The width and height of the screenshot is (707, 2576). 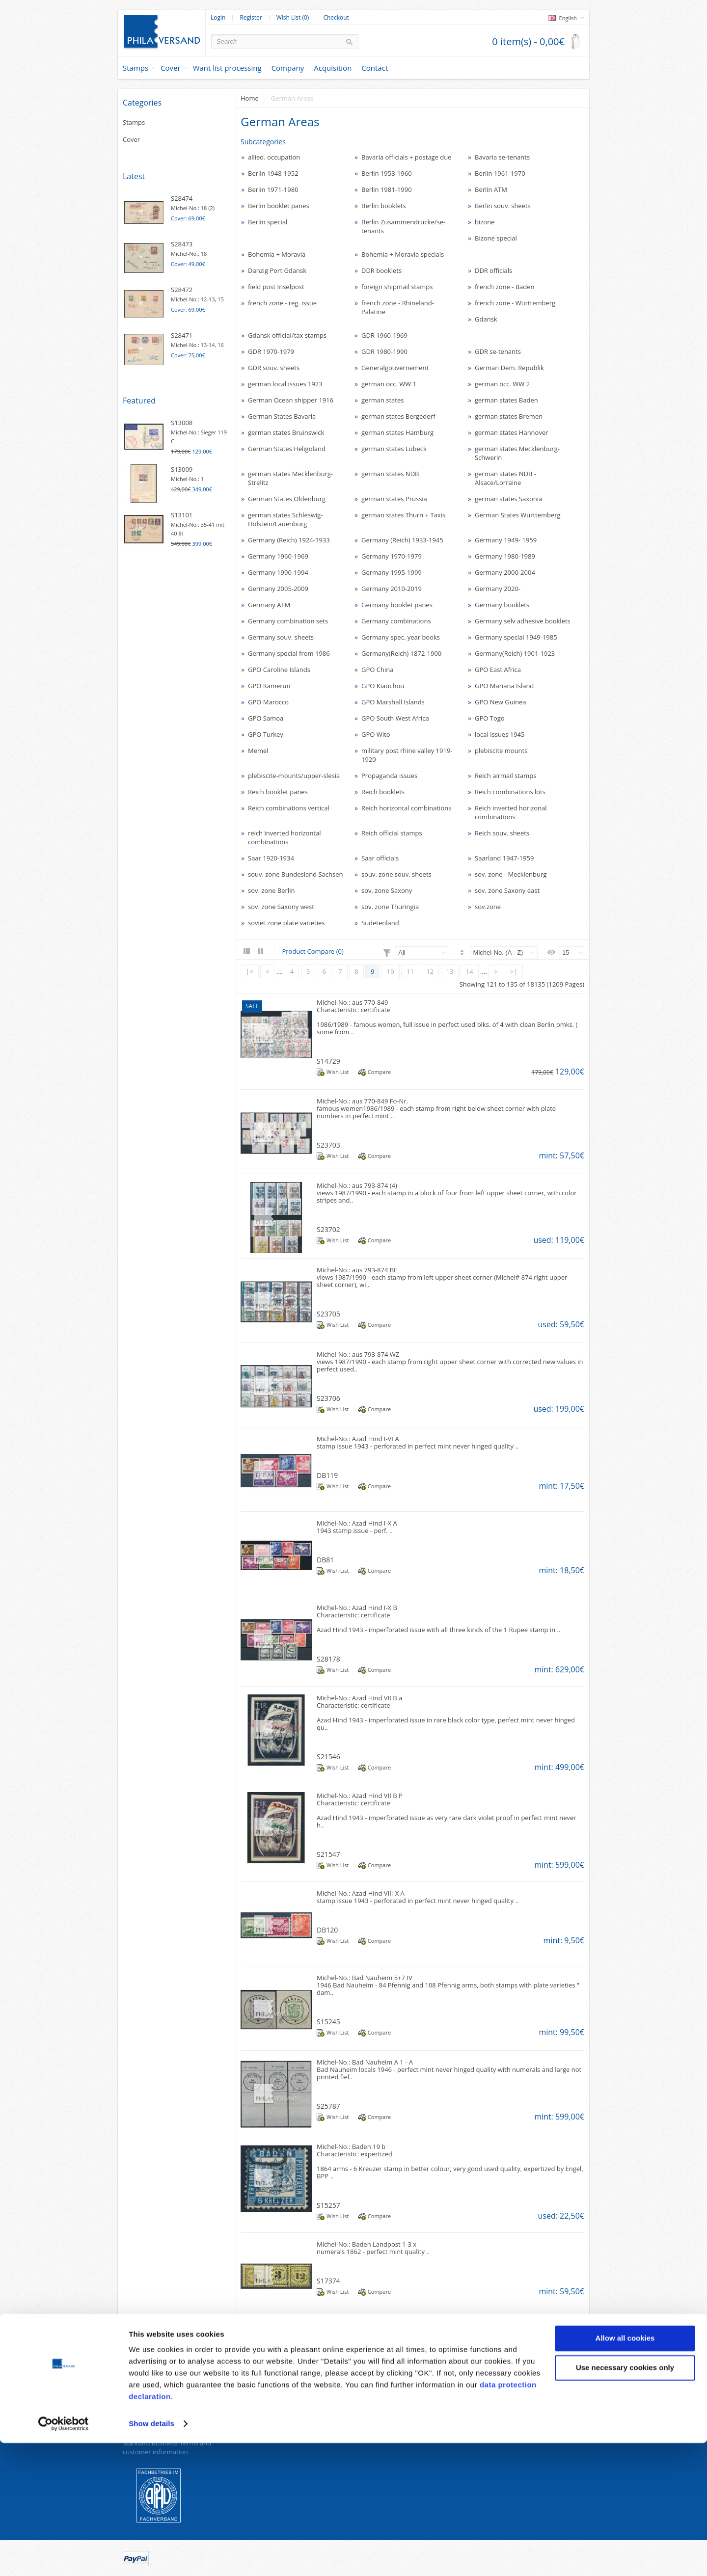 I want to click on Germany ATM, so click(x=269, y=604).